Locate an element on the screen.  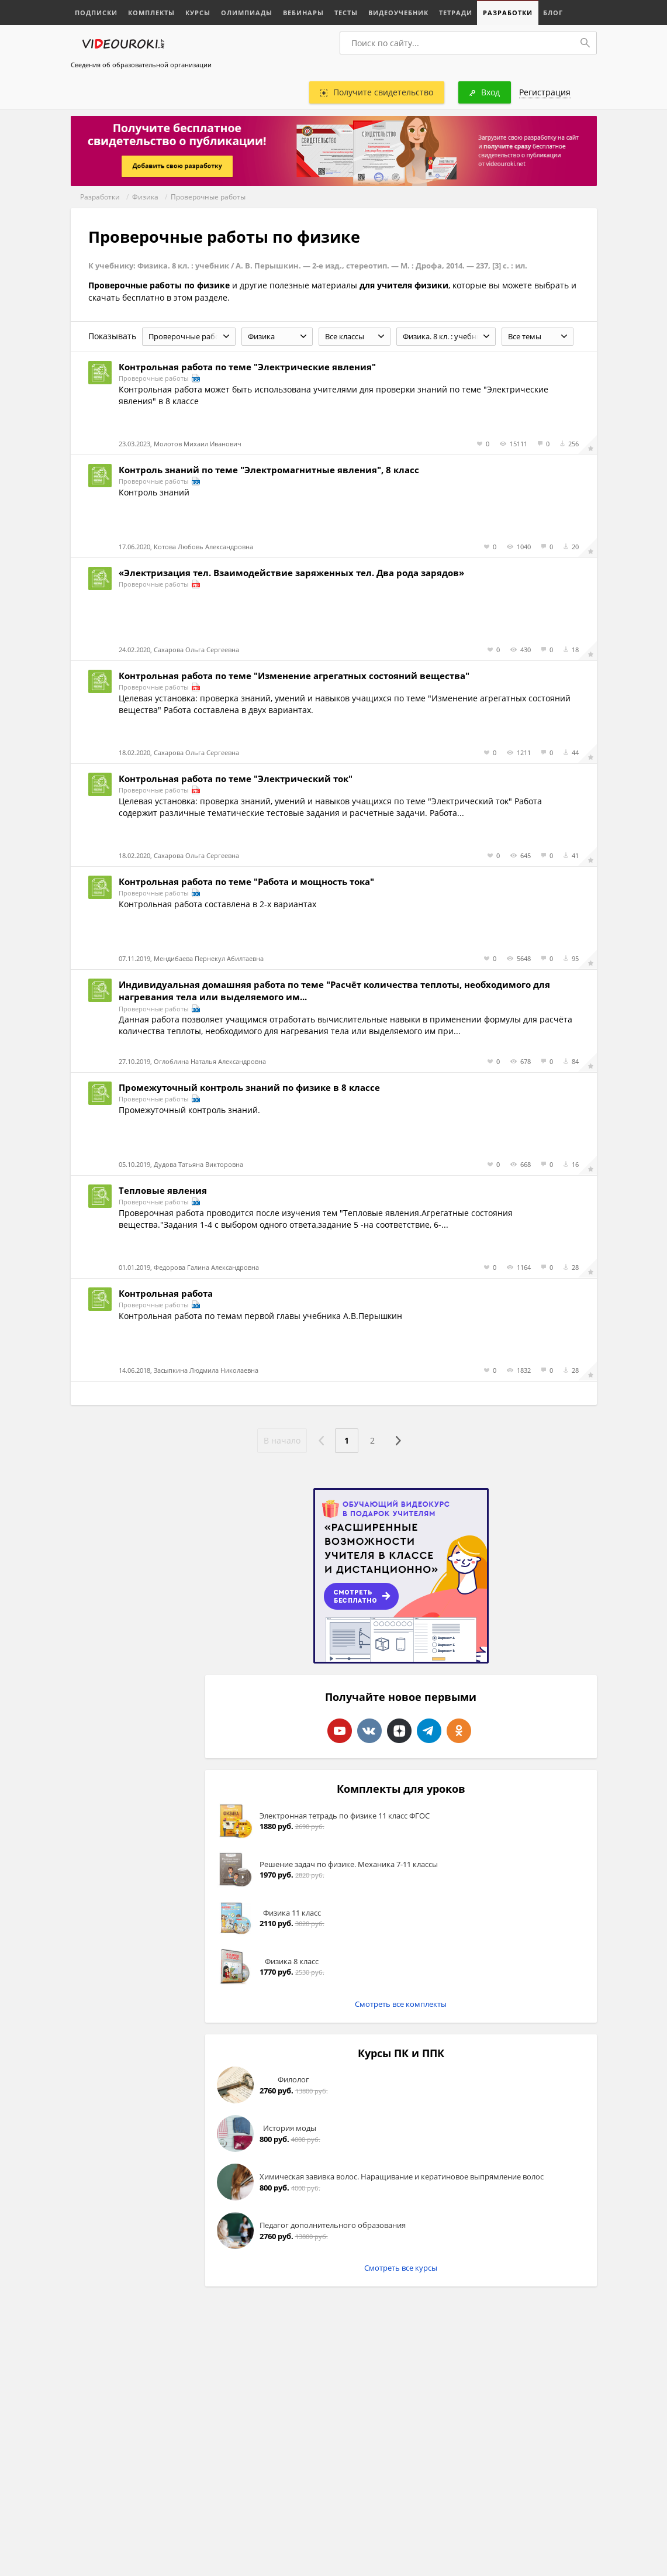
Тесты is located at coordinates (346, 12).